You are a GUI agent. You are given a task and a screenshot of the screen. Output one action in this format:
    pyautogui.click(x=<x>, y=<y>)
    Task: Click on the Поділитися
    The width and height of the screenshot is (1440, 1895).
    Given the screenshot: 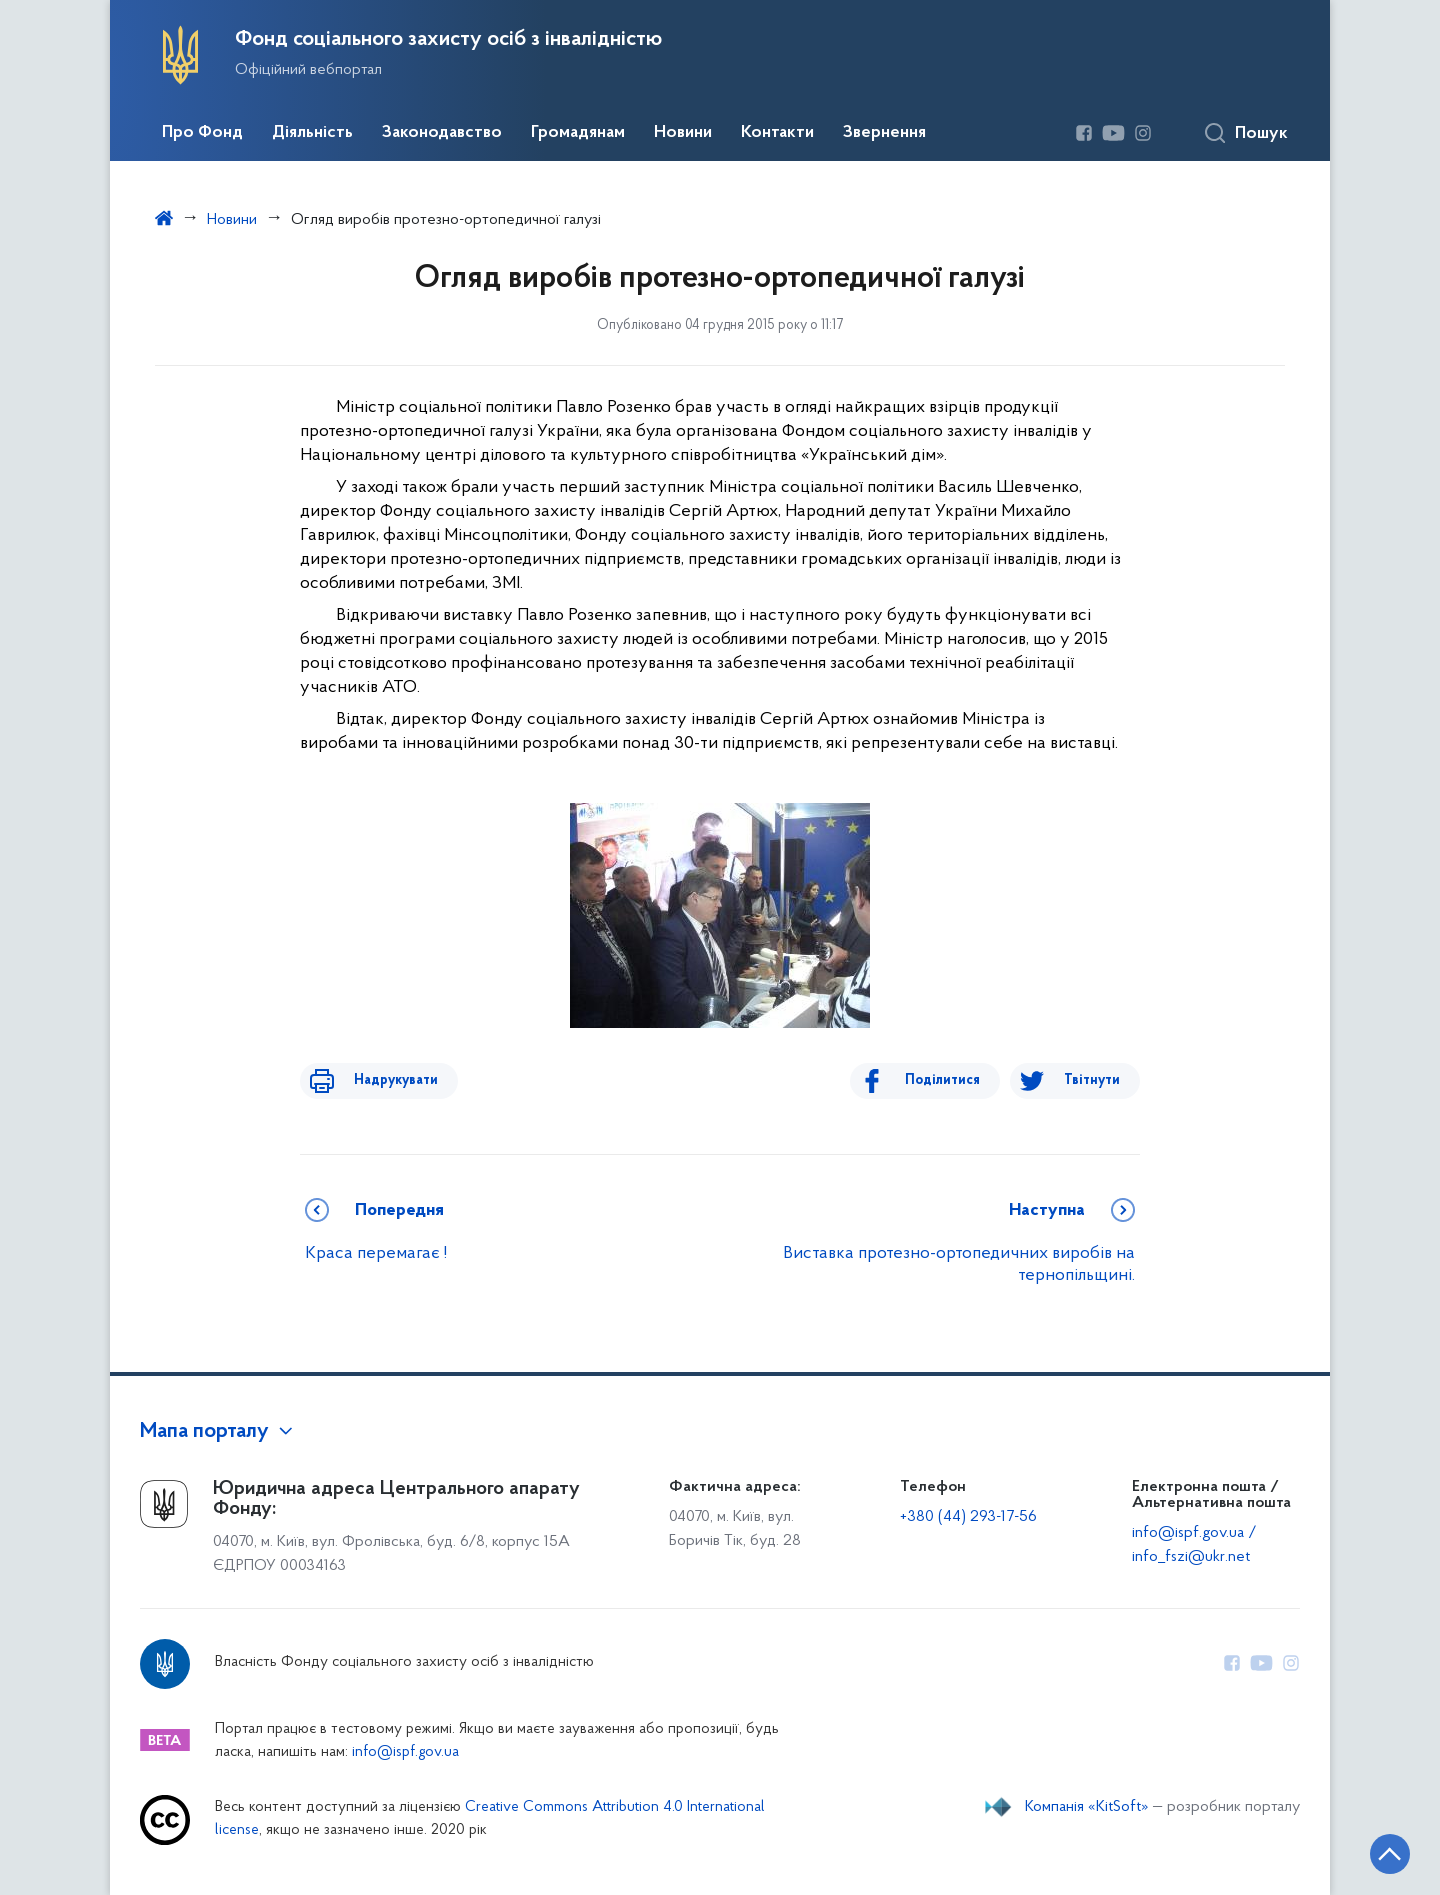 What is the action you would take?
    pyautogui.click(x=956, y=1080)
    